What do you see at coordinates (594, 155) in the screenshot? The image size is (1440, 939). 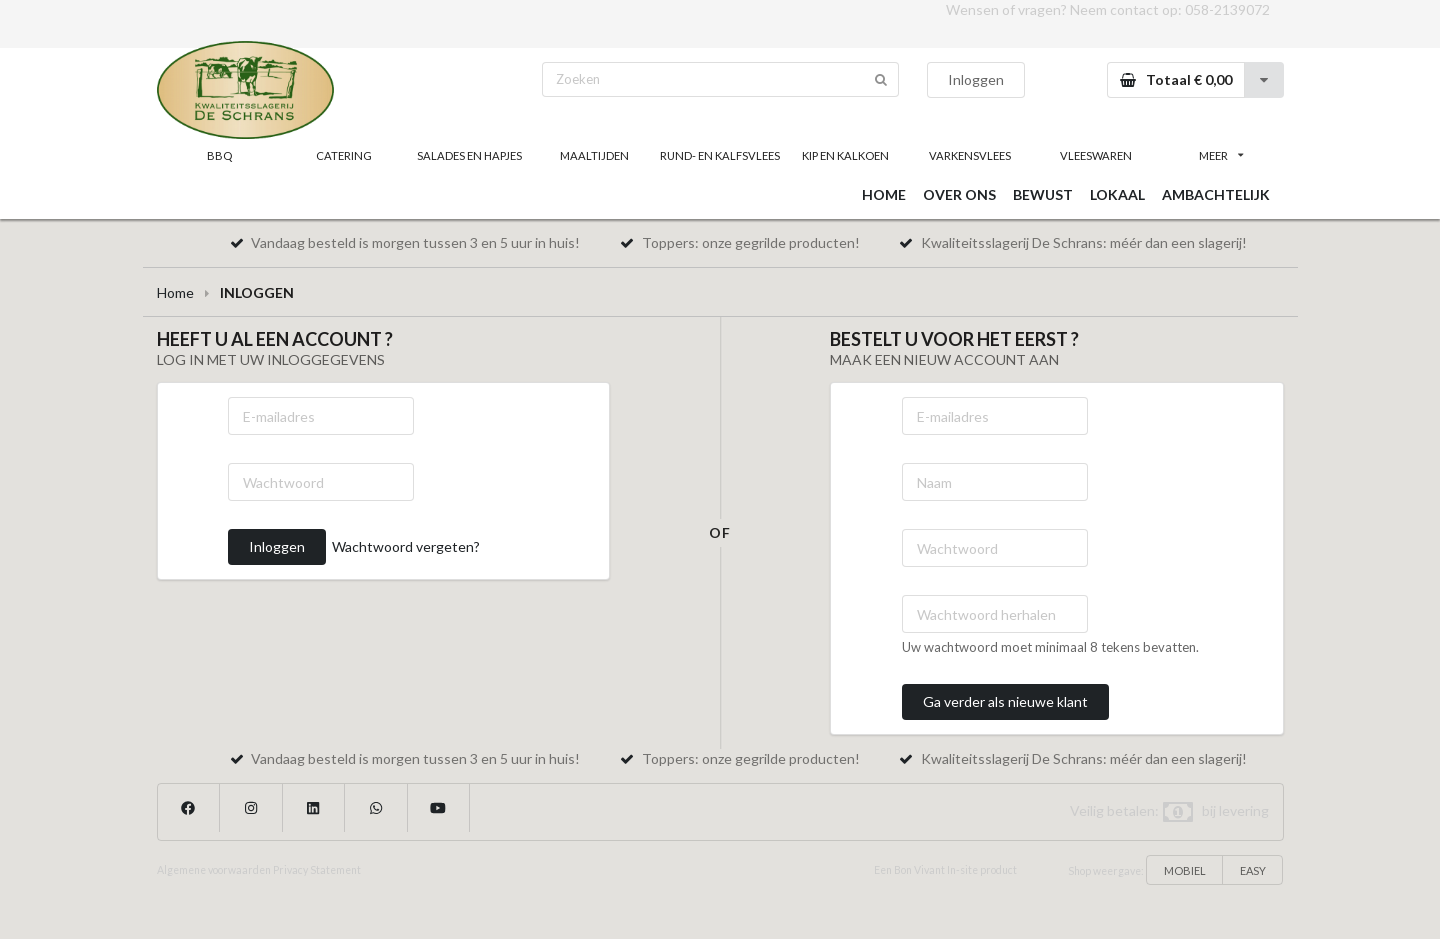 I see `MAALTIJDEN` at bounding box center [594, 155].